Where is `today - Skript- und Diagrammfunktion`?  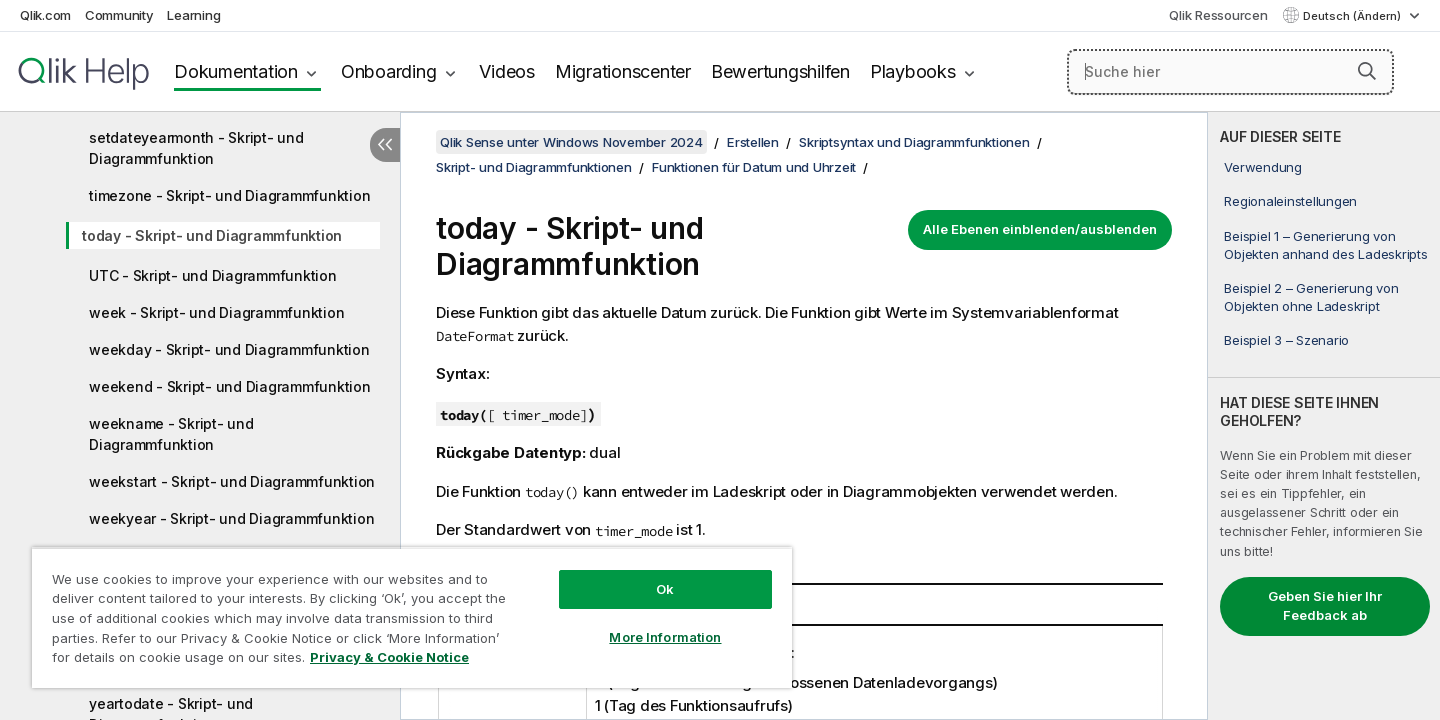
today - Skript- und Diagrammfunktion is located at coordinates (212, 235).